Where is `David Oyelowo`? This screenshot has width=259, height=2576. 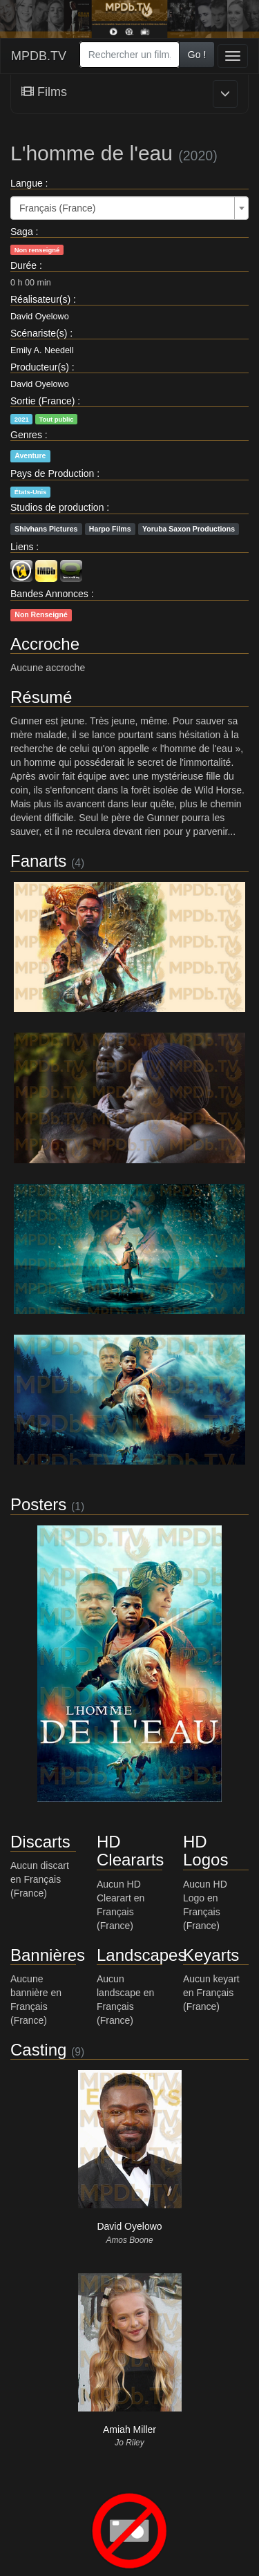
David Oyelowo is located at coordinates (39, 316).